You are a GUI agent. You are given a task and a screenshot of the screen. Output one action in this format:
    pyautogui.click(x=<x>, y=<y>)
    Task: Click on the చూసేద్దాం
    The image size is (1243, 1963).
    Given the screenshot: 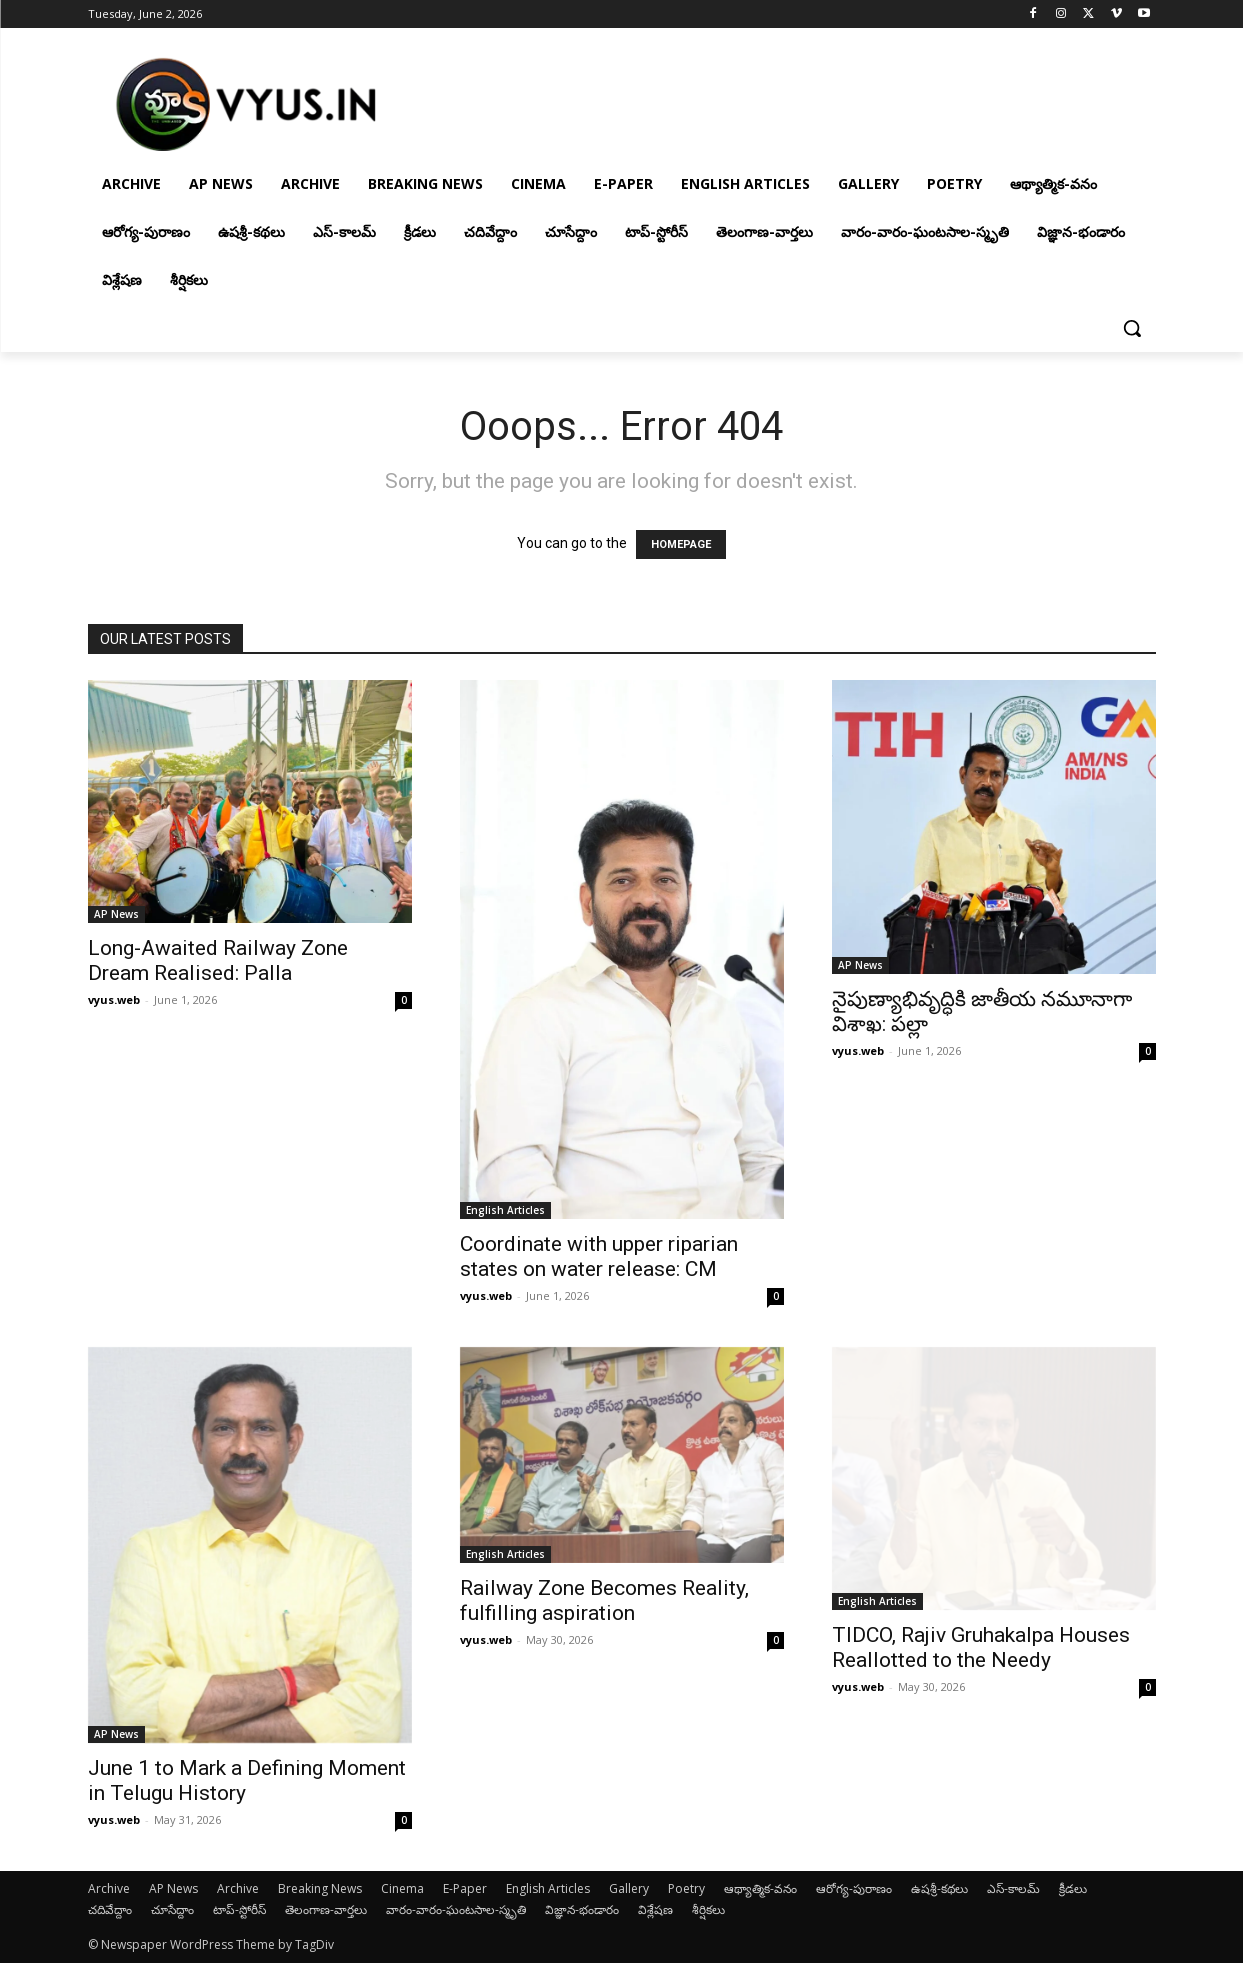 What is the action you would take?
    pyautogui.click(x=172, y=1909)
    